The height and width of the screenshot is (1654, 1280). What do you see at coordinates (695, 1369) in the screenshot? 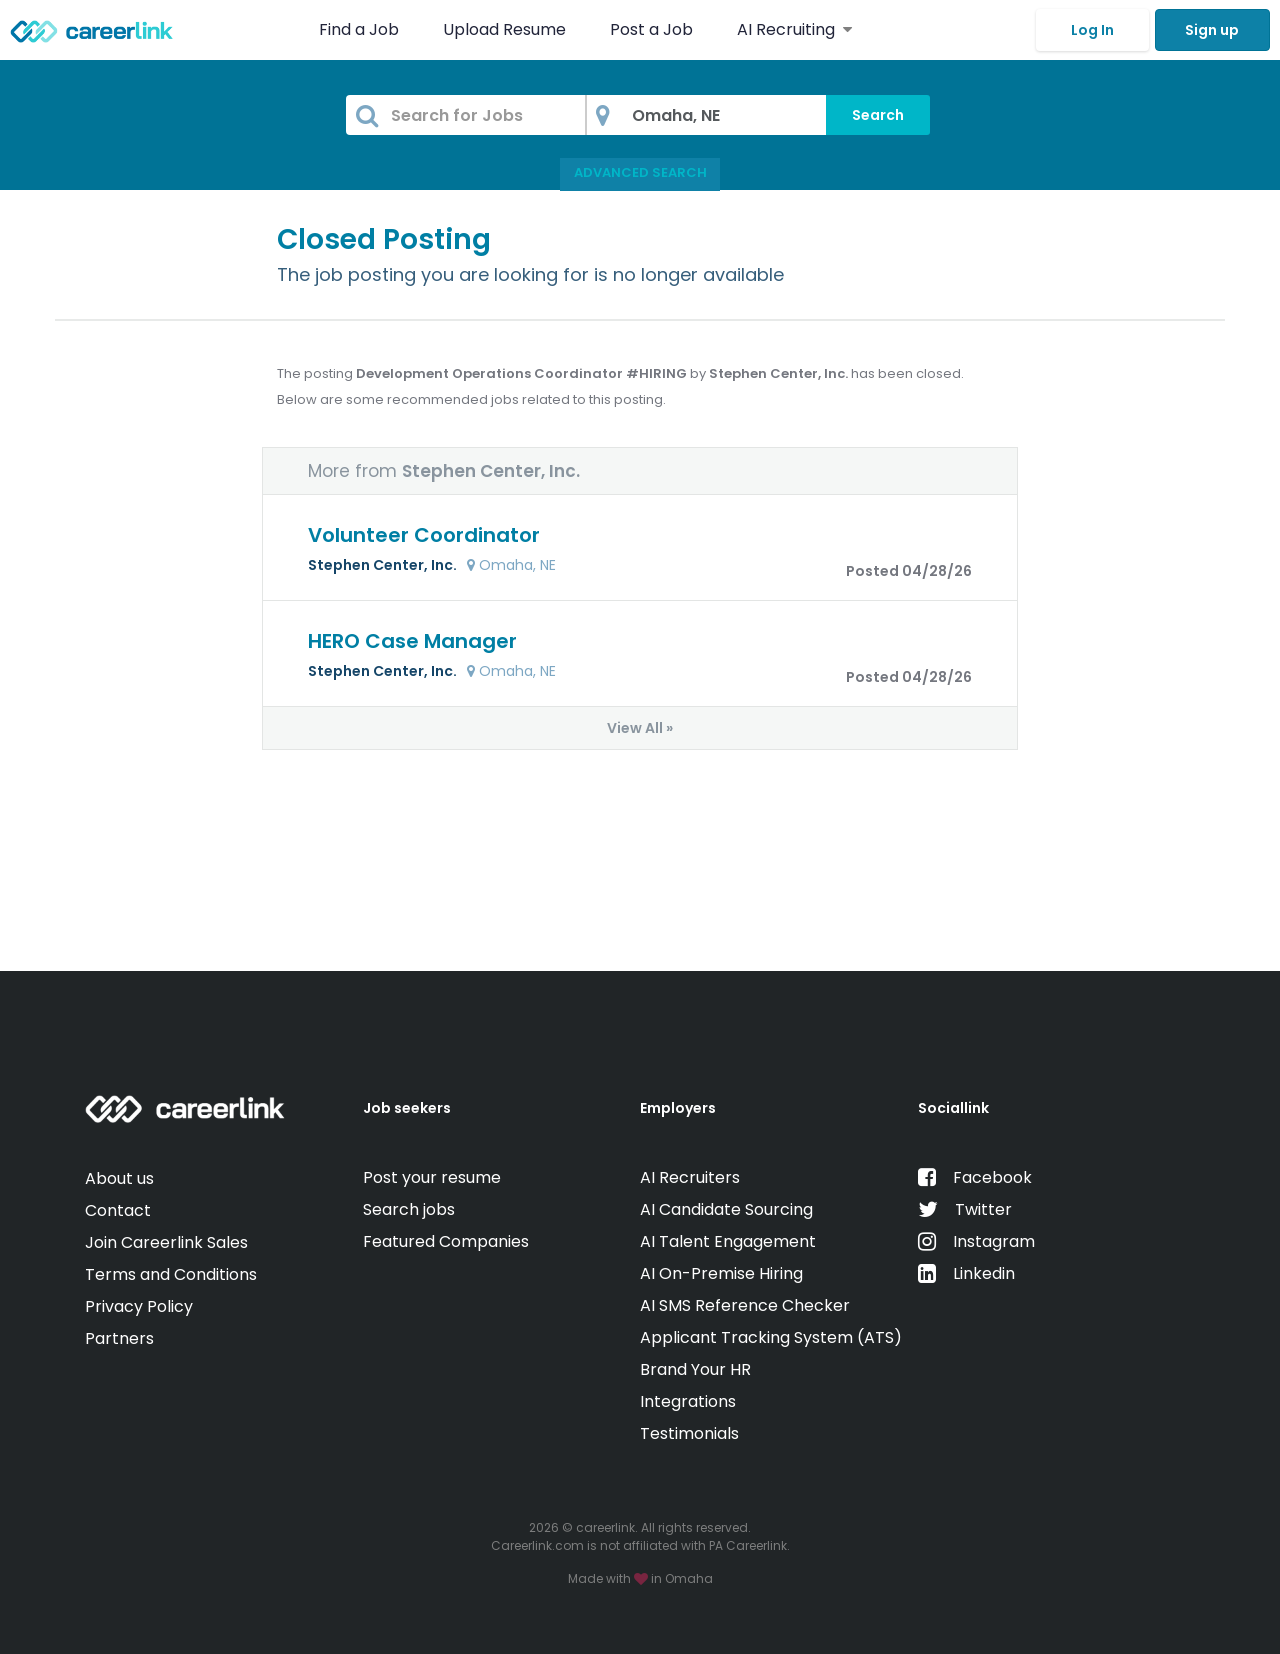
I see `Brand Your HR` at bounding box center [695, 1369].